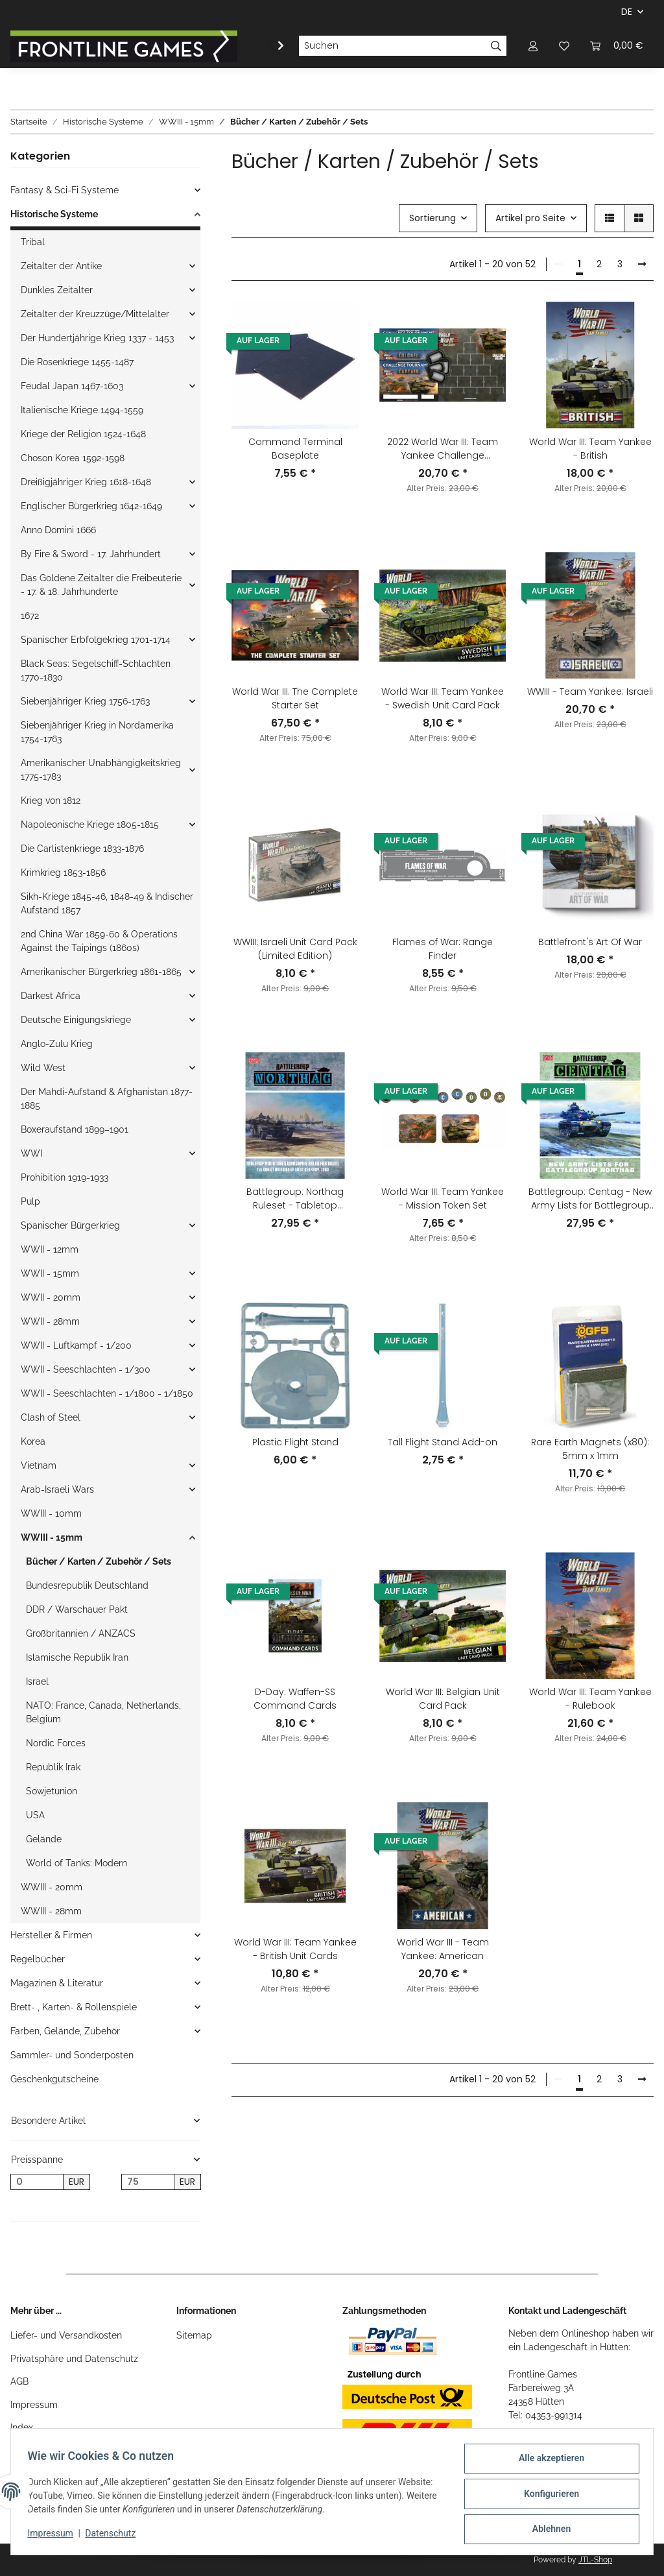  I want to click on WWII - 12mm, so click(49, 1249).